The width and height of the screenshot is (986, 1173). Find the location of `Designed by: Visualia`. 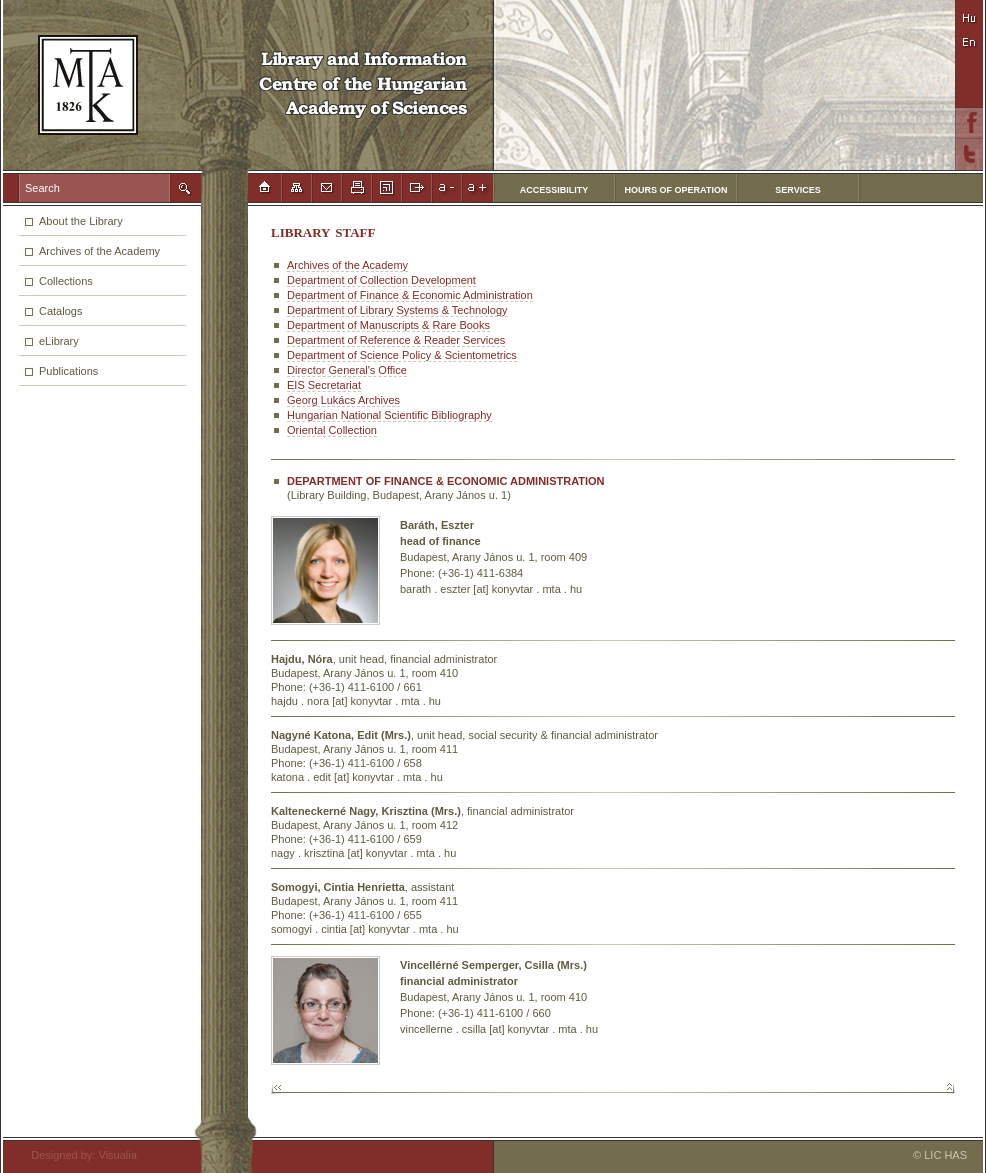

Designed by: Visualia is located at coordinates (78, 1155).